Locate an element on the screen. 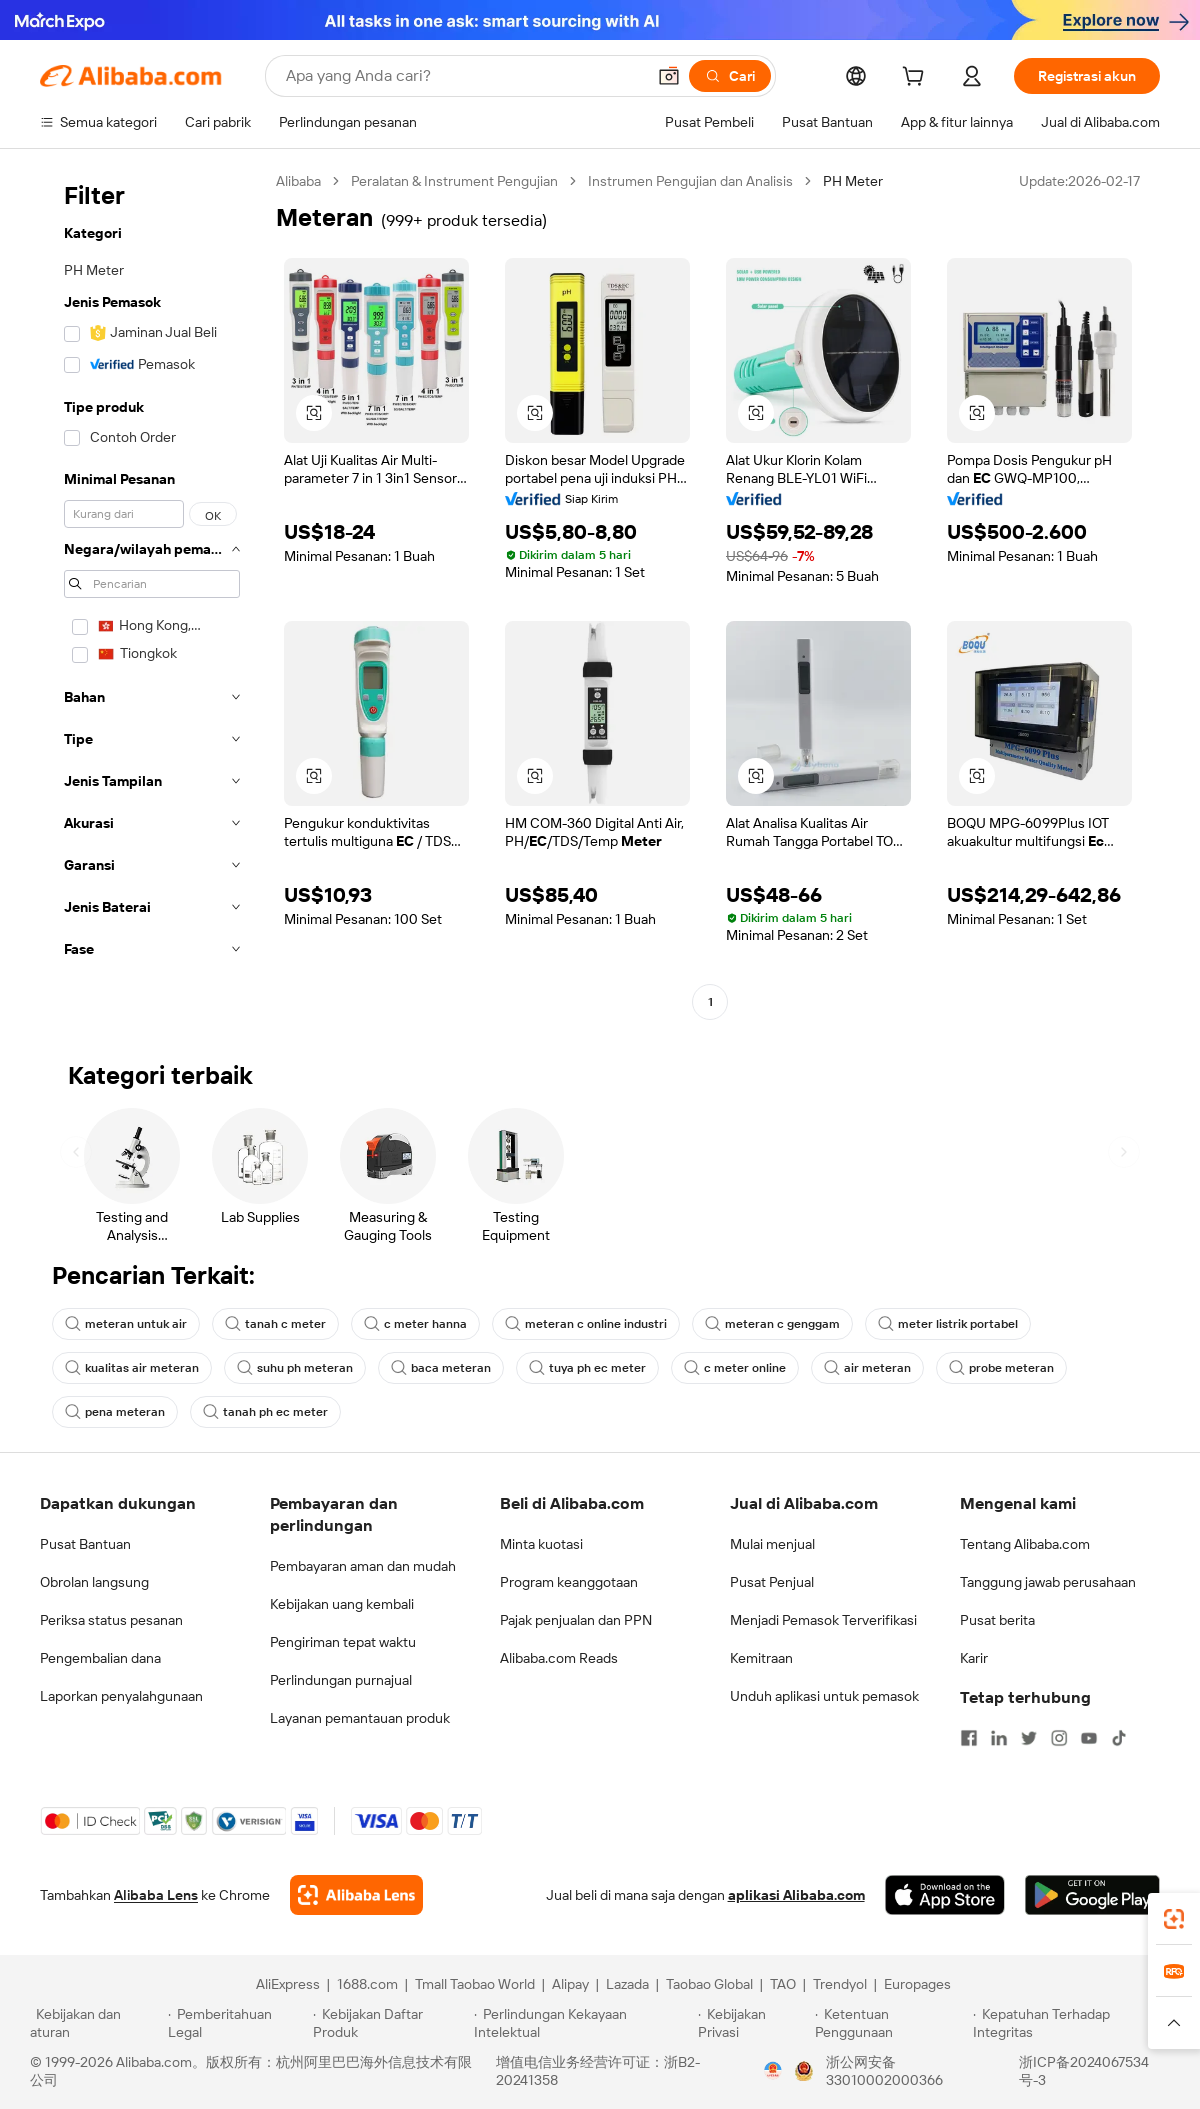  Periksa status pesanan is located at coordinates (111, 1620).